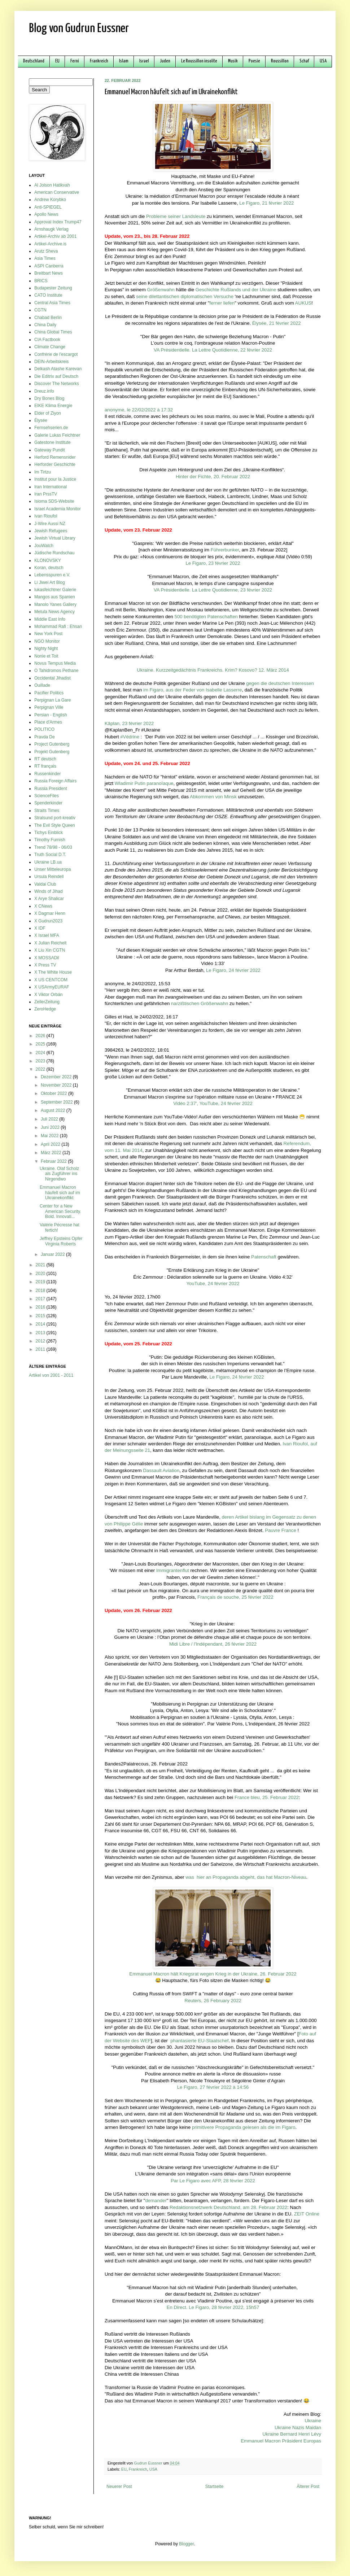 The width and height of the screenshot is (350, 2576). I want to click on was hier an Propaganda abgeht, das hat Macron-Niveau, so click(245, 1877).